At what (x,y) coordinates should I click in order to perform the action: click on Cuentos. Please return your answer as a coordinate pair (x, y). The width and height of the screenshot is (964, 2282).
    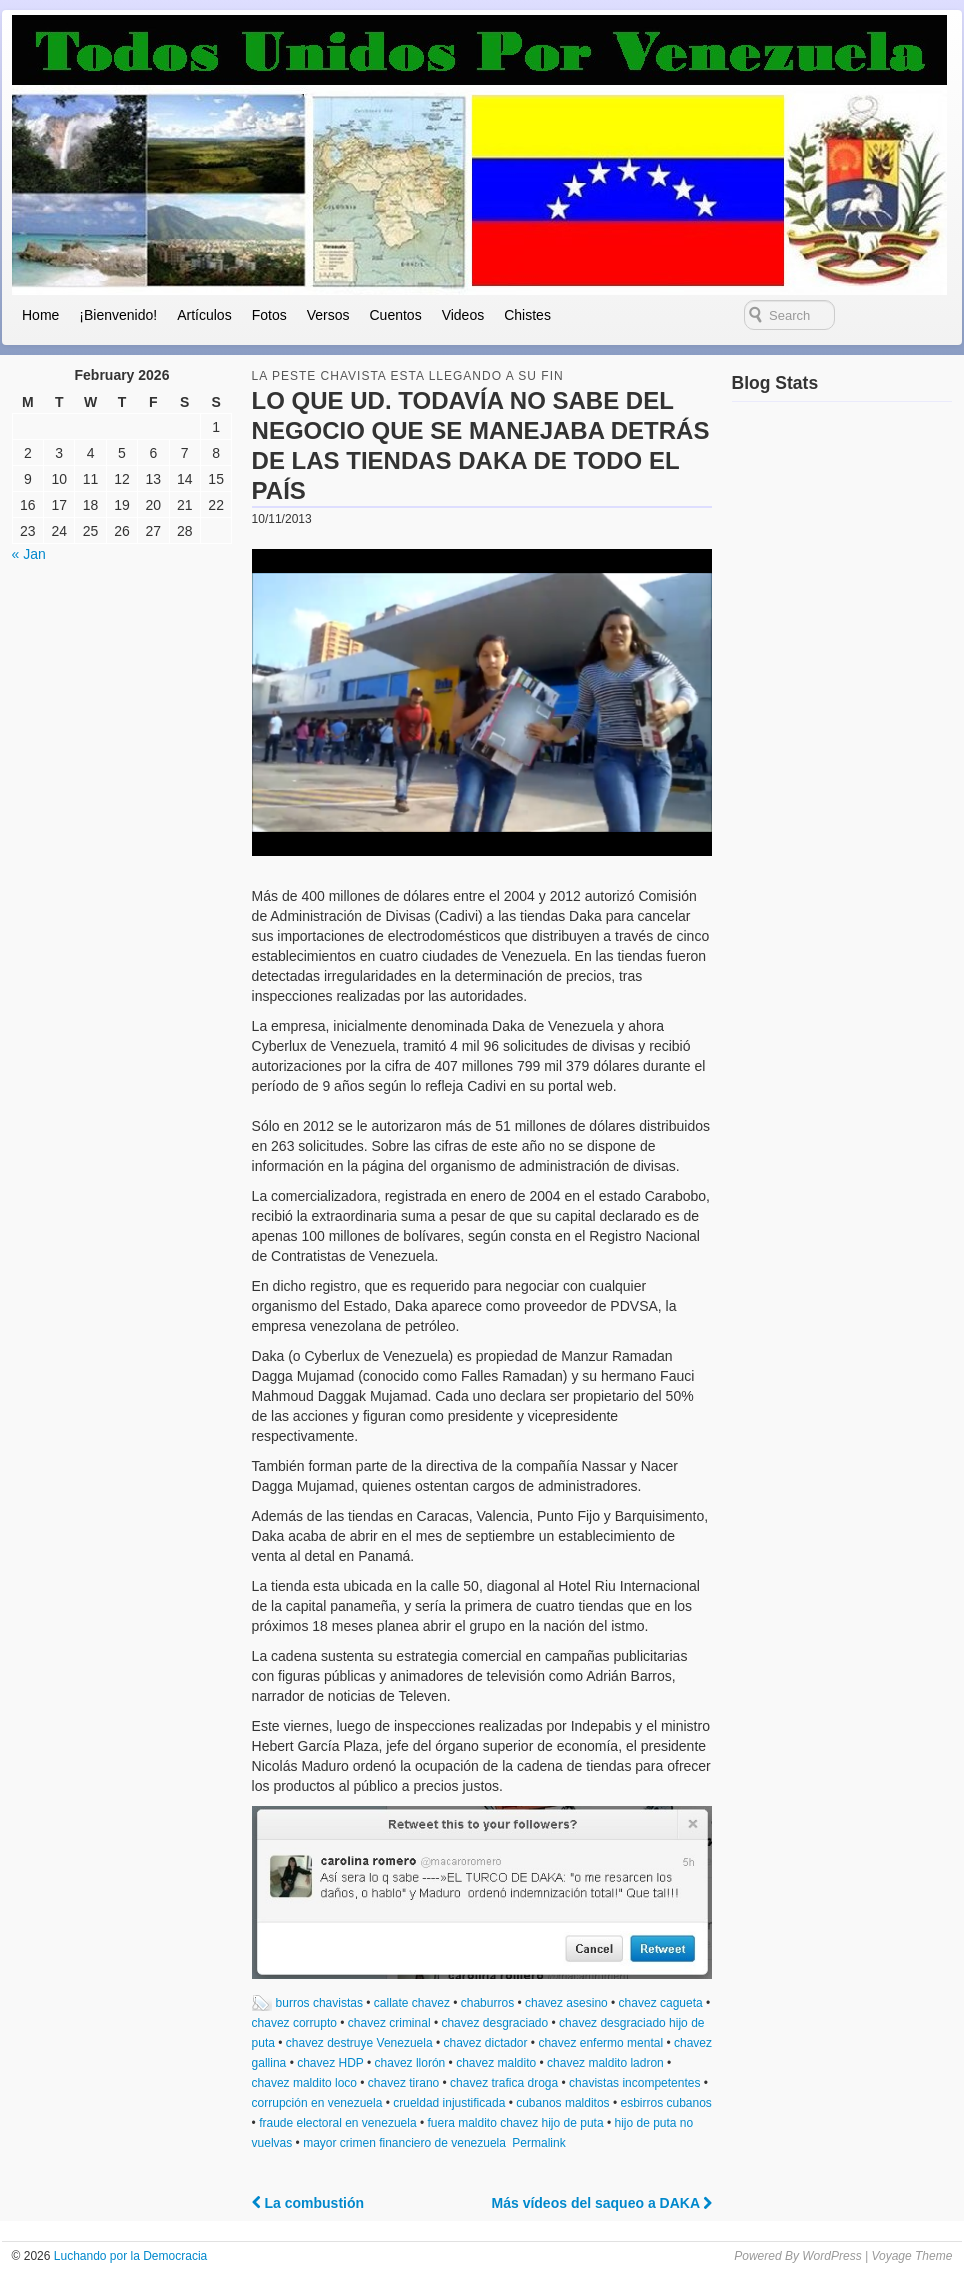
    Looking at the image, I should click on (395, 315).